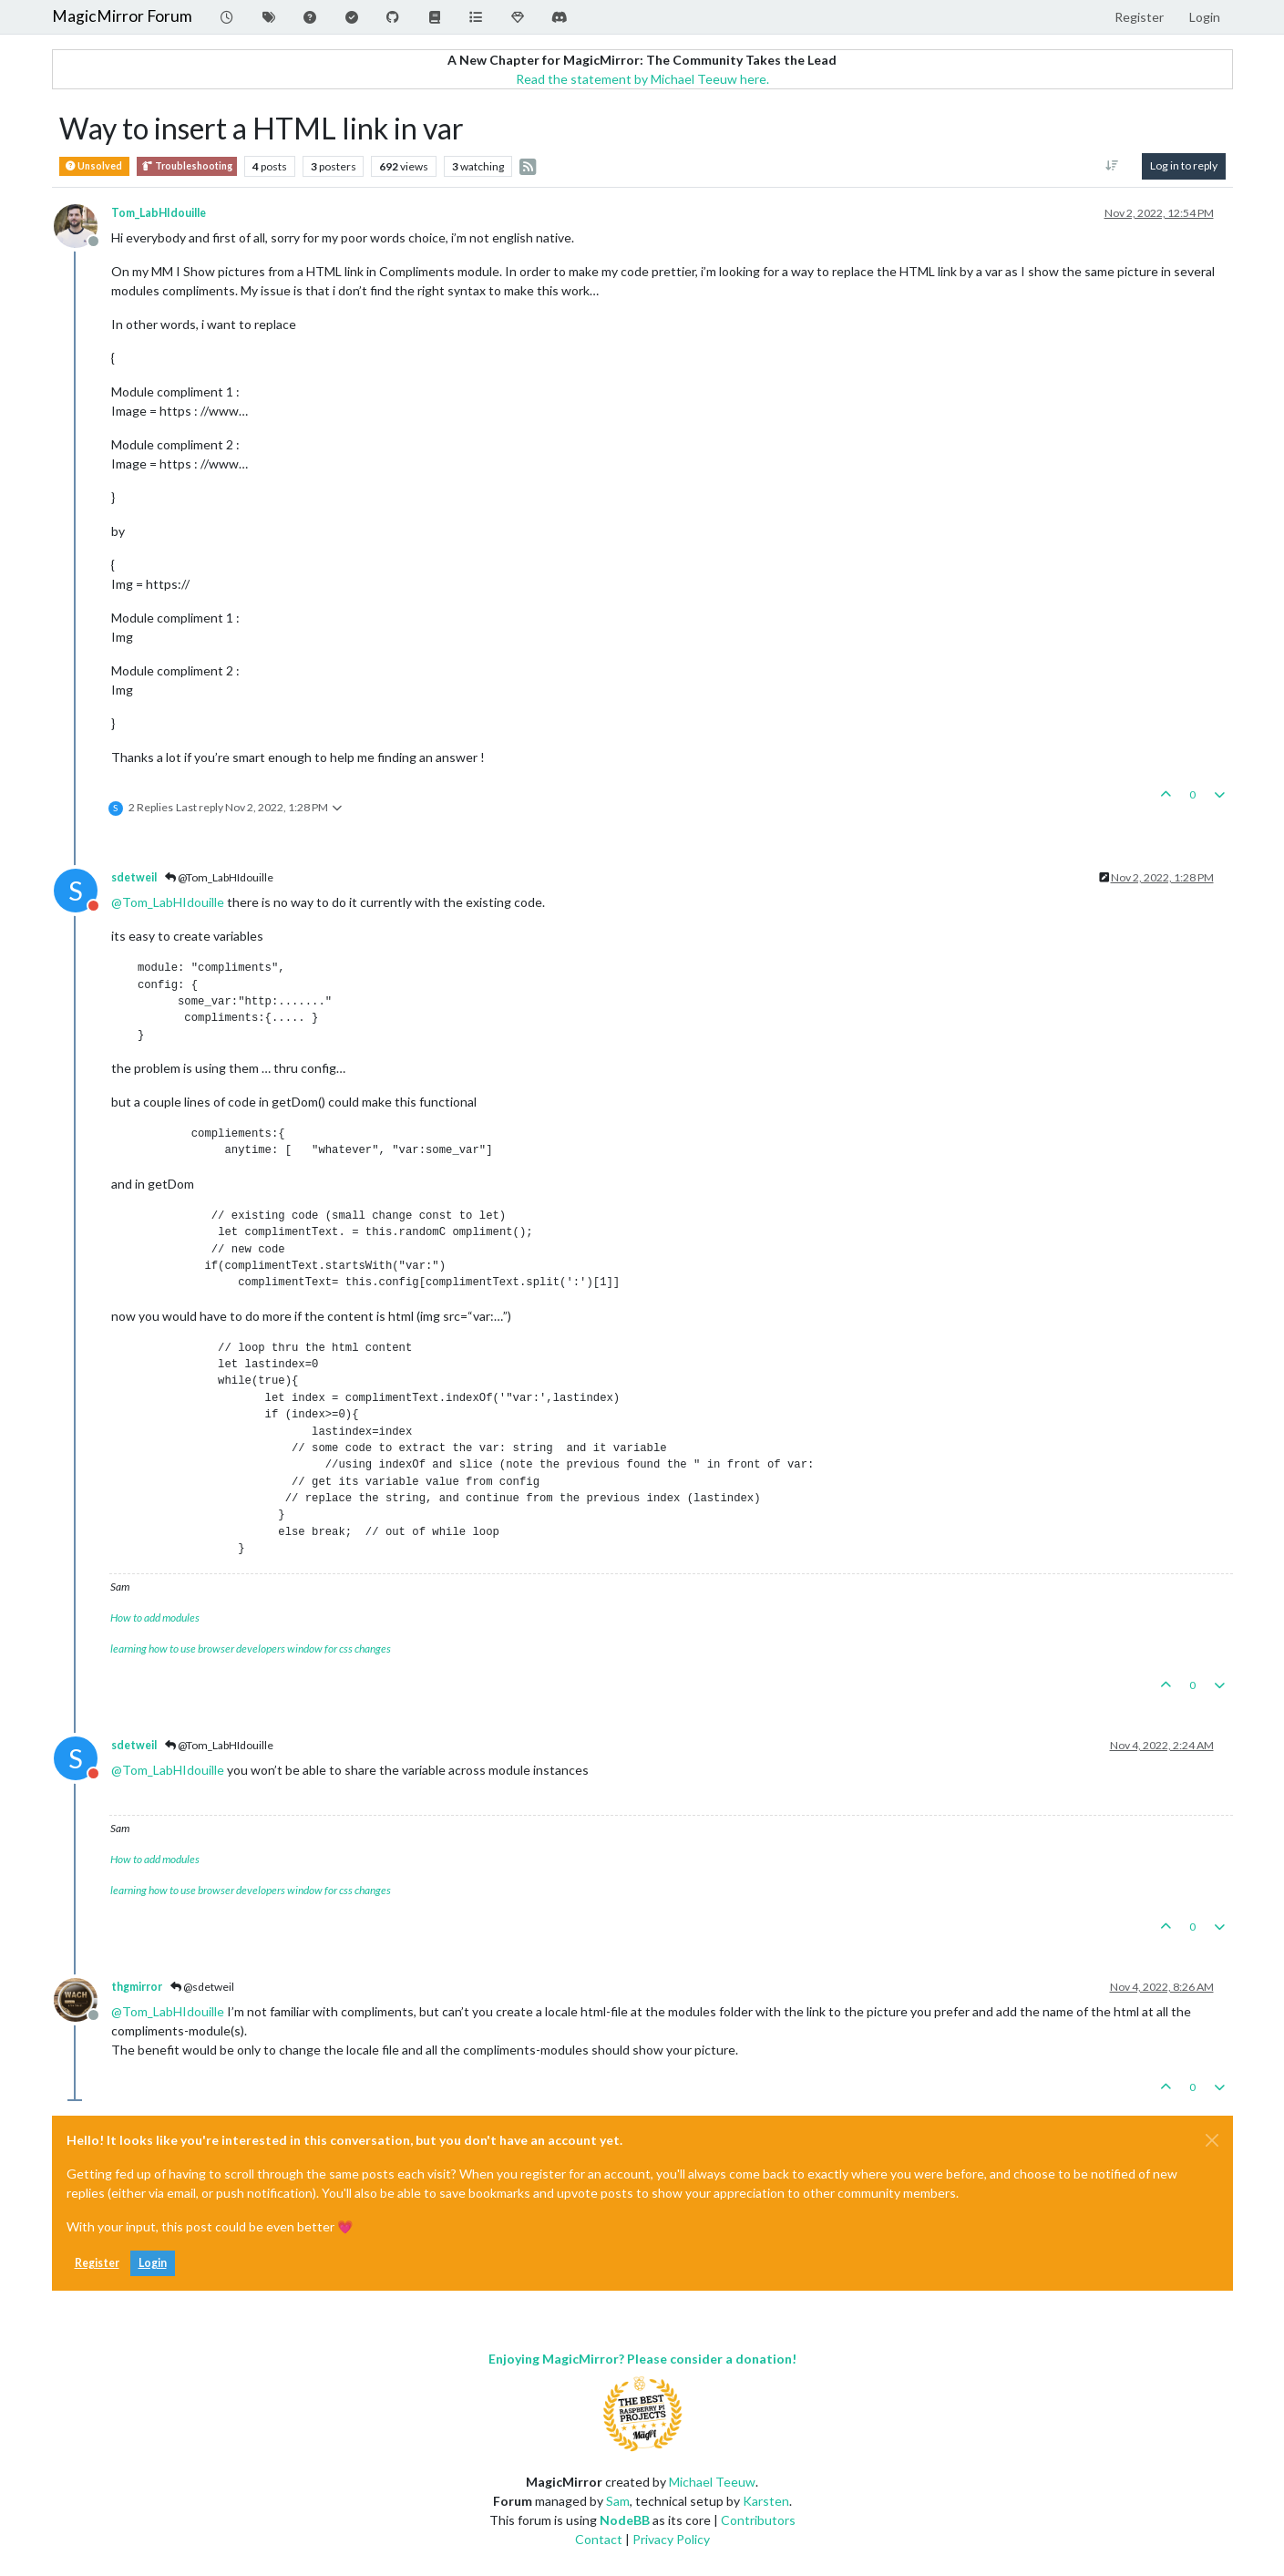 The height and width of the screenshot is (2576, 1284). What do you see at coordinates (766, 2501) in the screenshot?
I see `Karsten` at bounding box center [766, 2501].